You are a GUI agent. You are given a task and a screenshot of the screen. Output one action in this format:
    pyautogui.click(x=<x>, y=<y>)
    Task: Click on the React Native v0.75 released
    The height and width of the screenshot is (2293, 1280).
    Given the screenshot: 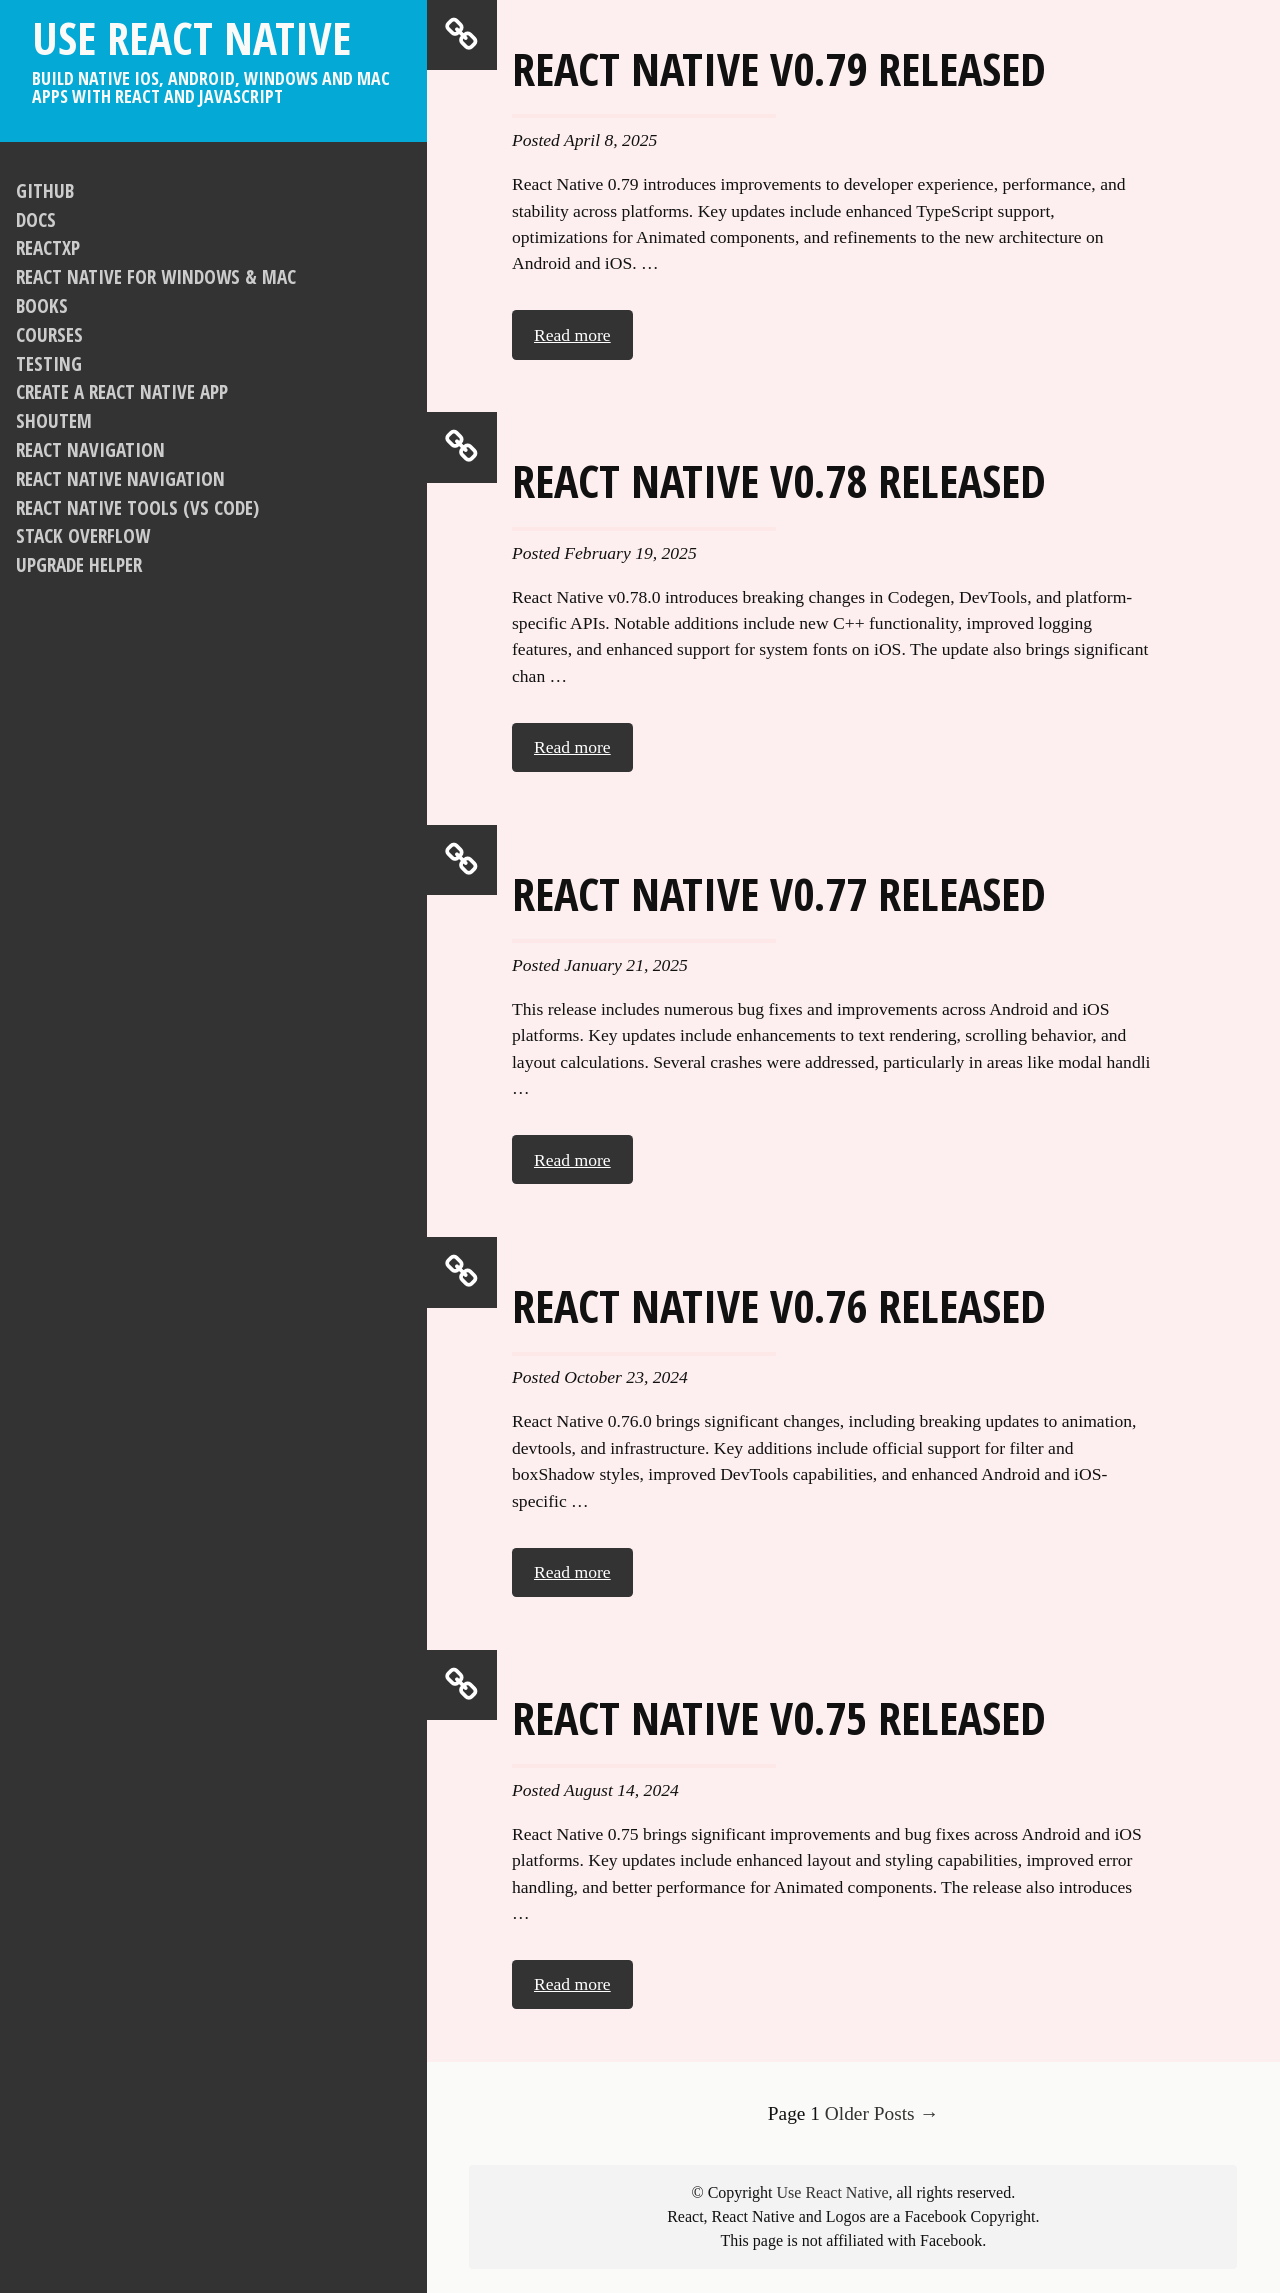 What is the action you would take?
    pyautogui.click(x=779, y=1717)
    